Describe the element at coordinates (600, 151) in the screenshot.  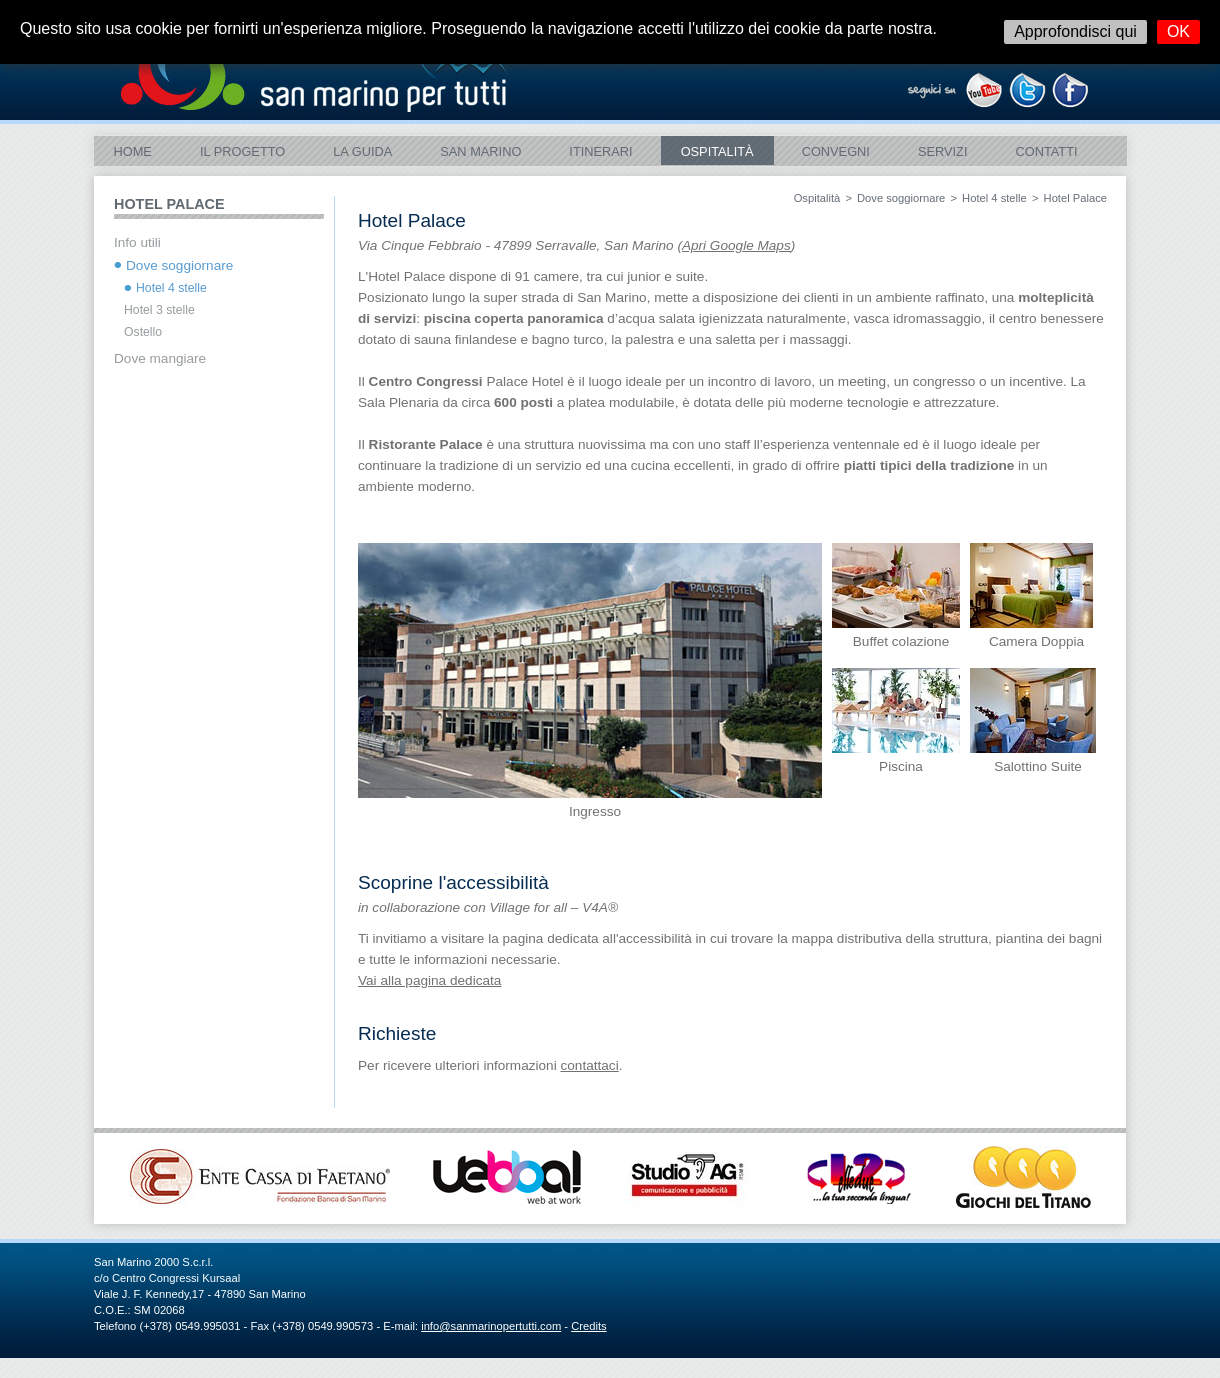
I see `ITINERARI` at that location.